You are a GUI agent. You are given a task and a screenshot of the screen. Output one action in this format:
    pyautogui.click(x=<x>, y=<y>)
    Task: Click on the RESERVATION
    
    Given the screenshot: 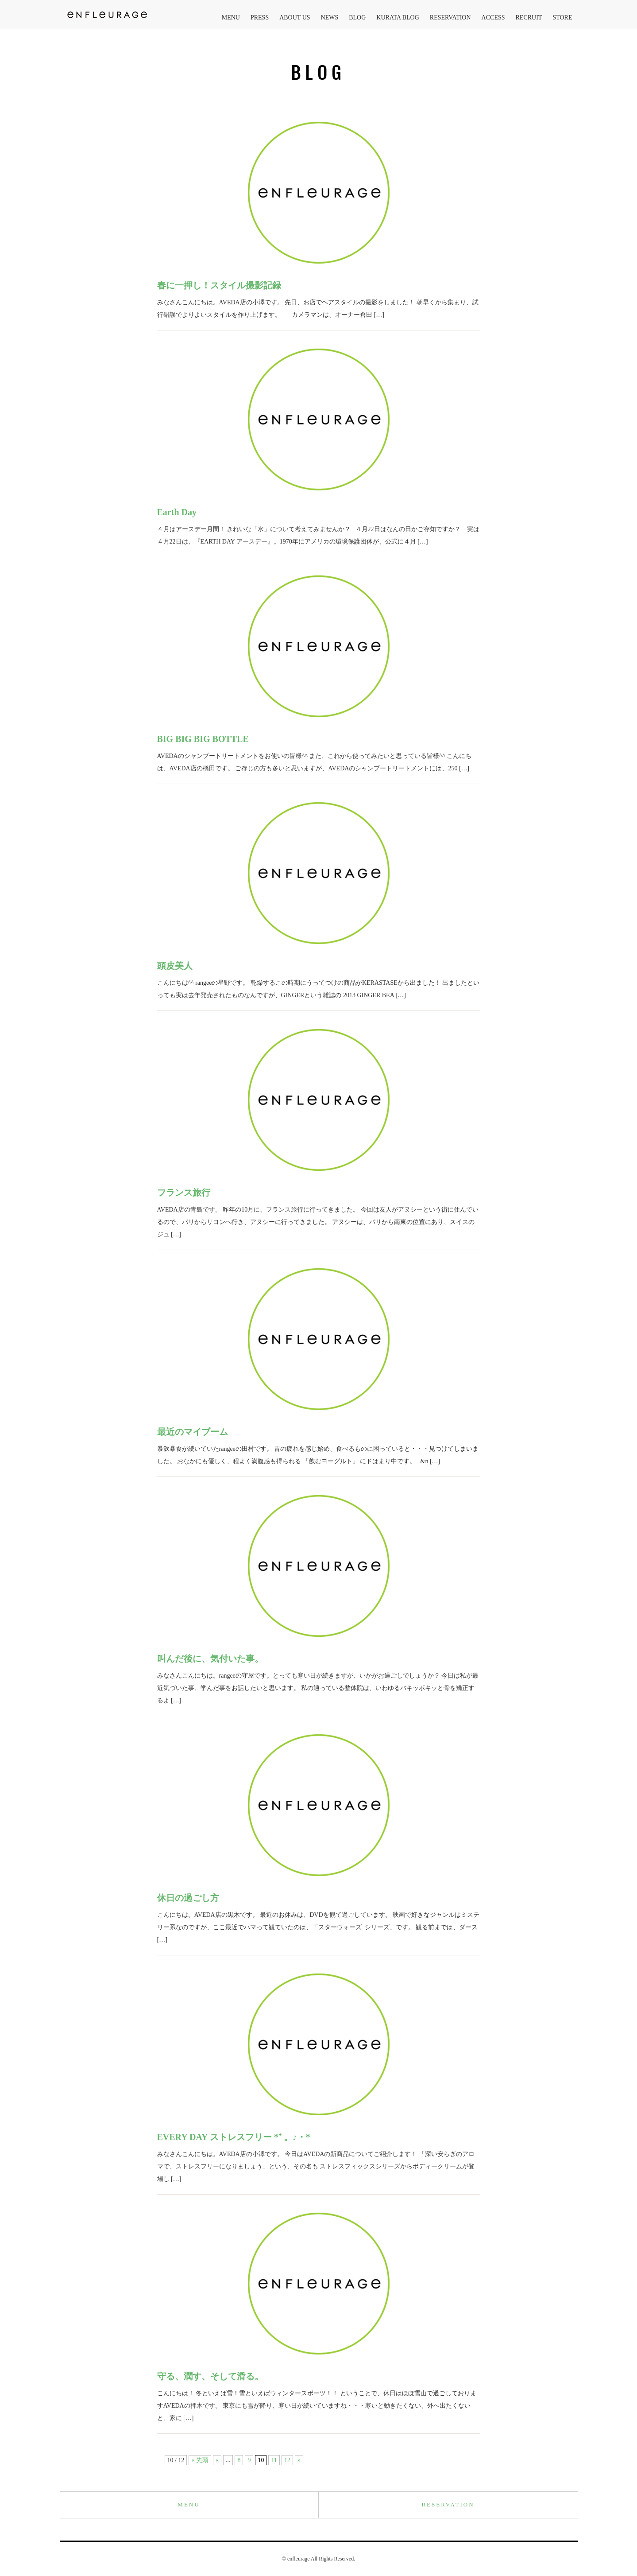 What is the action you would take?
    pyautogui.click(x=450, y=17)
    